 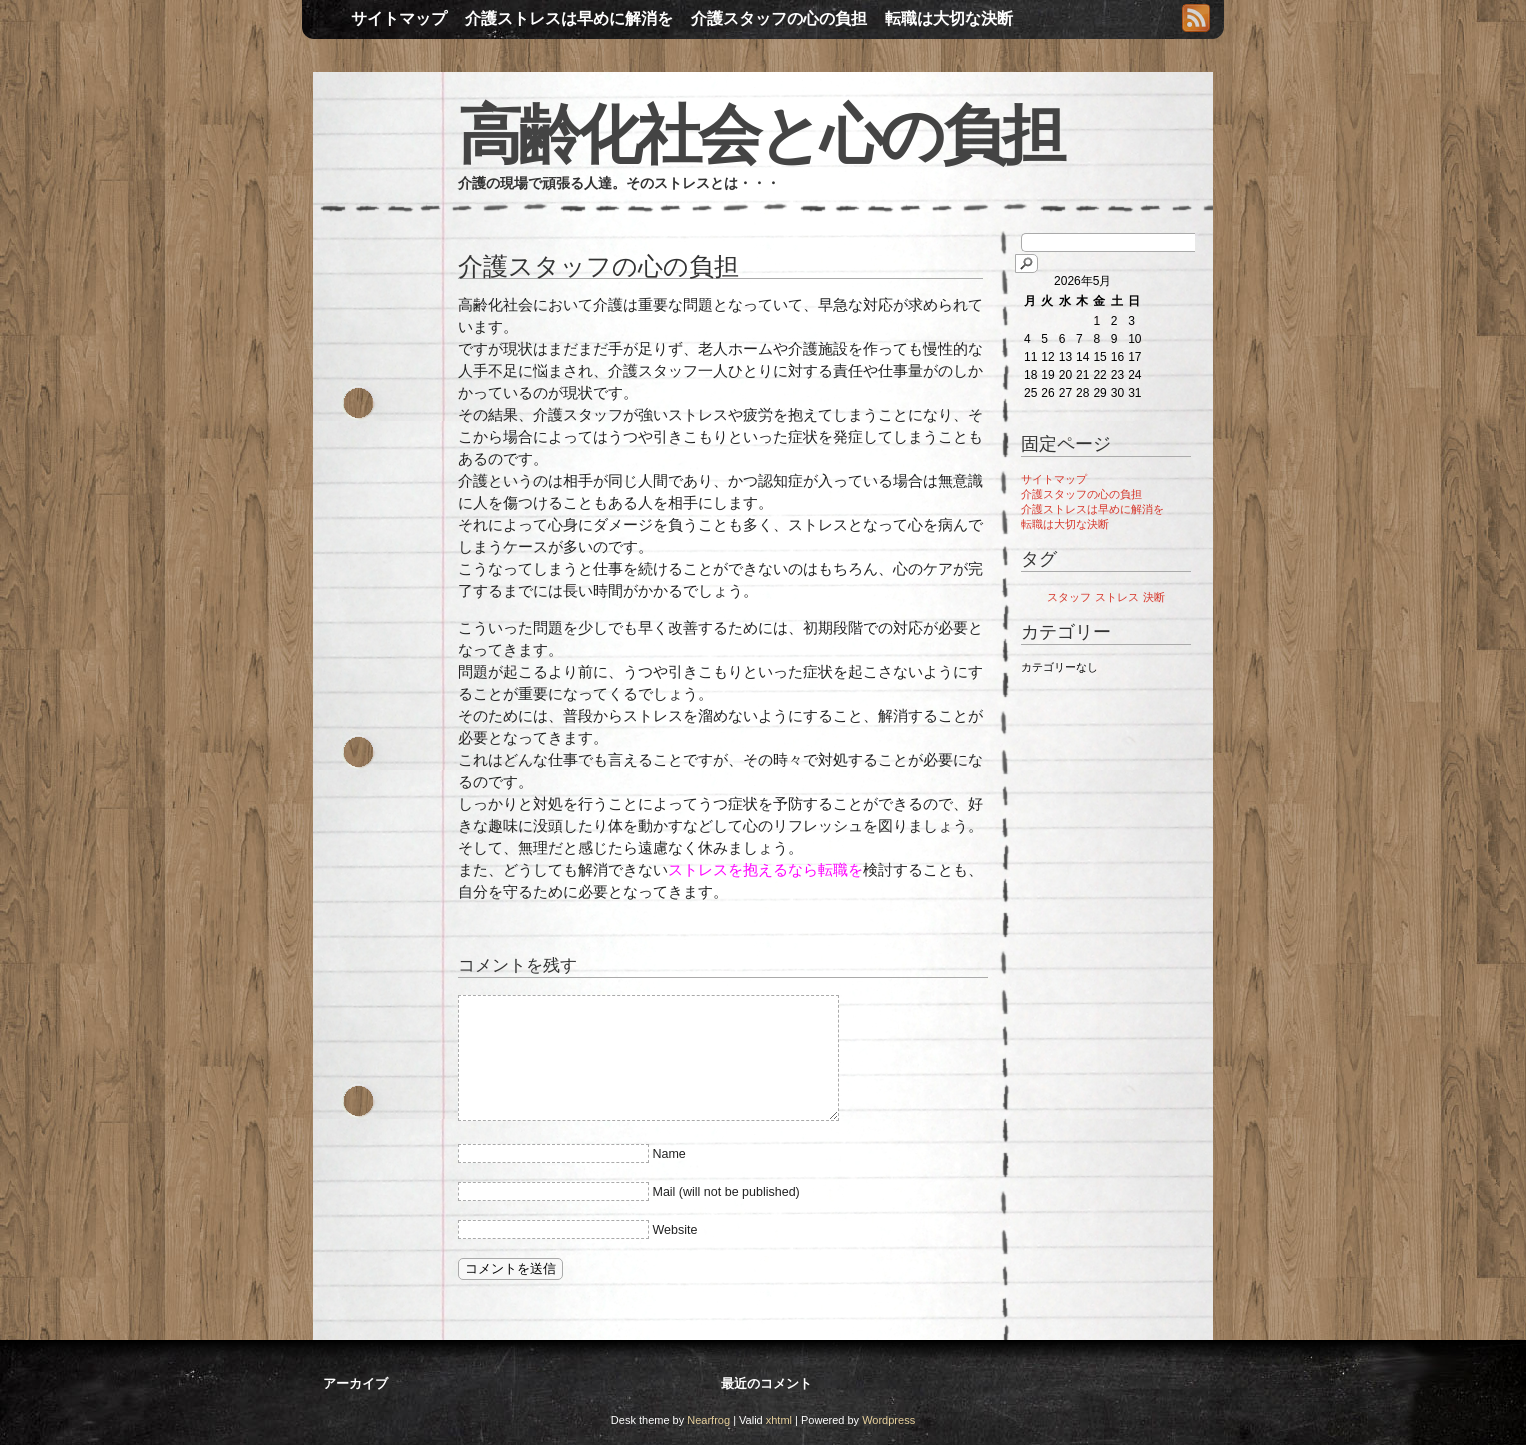 I want to click on 介護スタッフの心の負担, so click(x=779, y=18).